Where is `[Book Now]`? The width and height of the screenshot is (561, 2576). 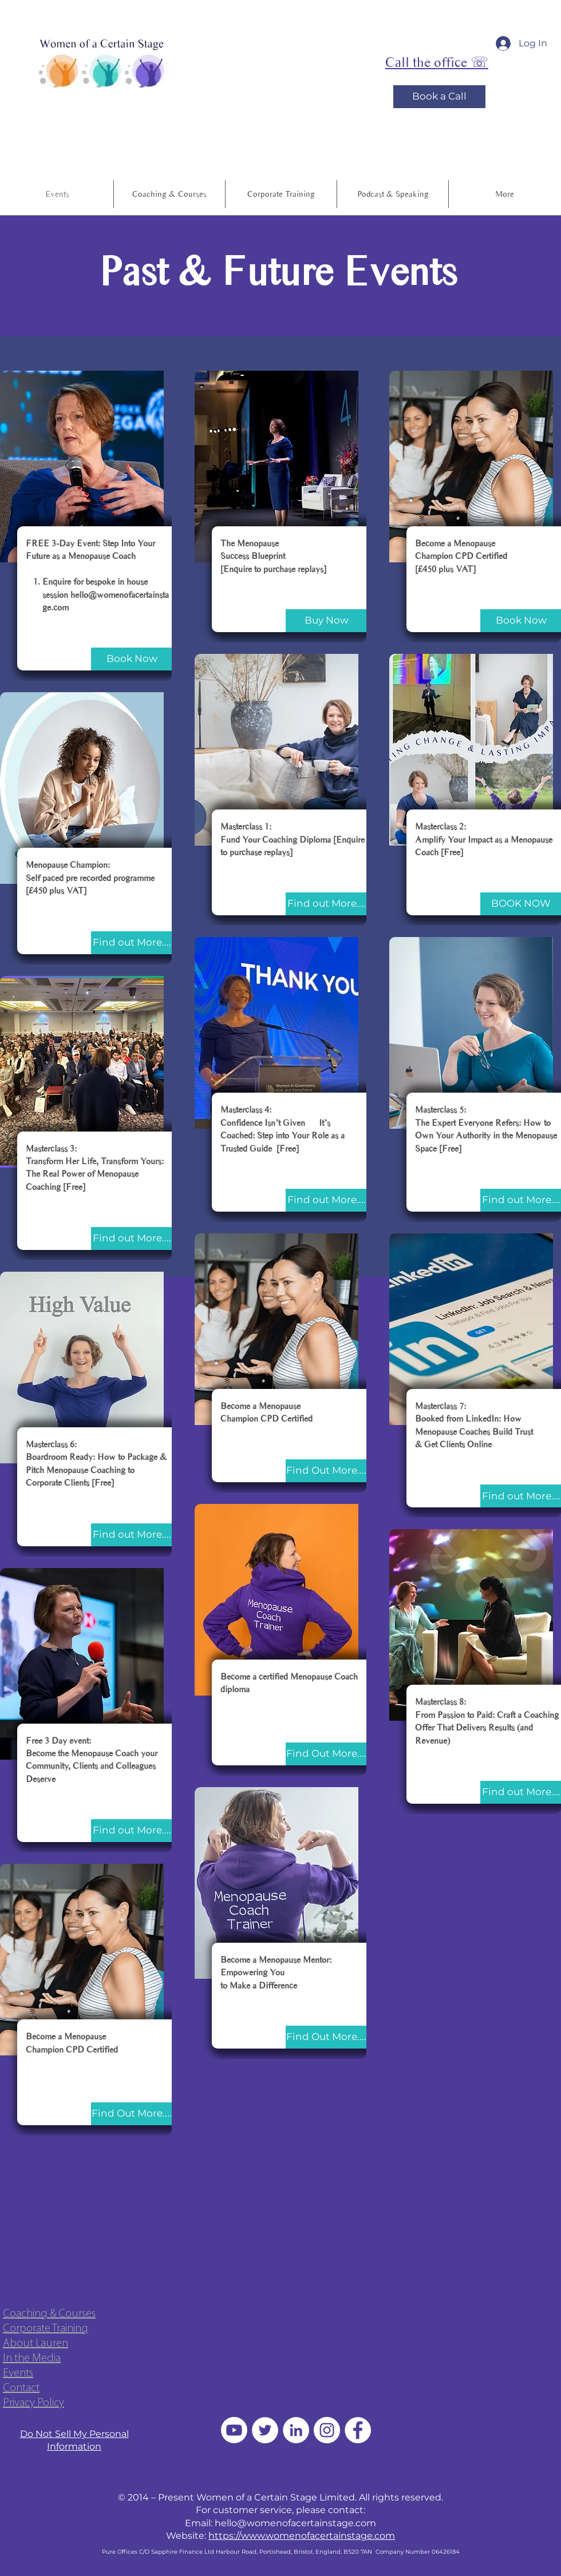 [Book Now] is located at coordinates (131, 659).